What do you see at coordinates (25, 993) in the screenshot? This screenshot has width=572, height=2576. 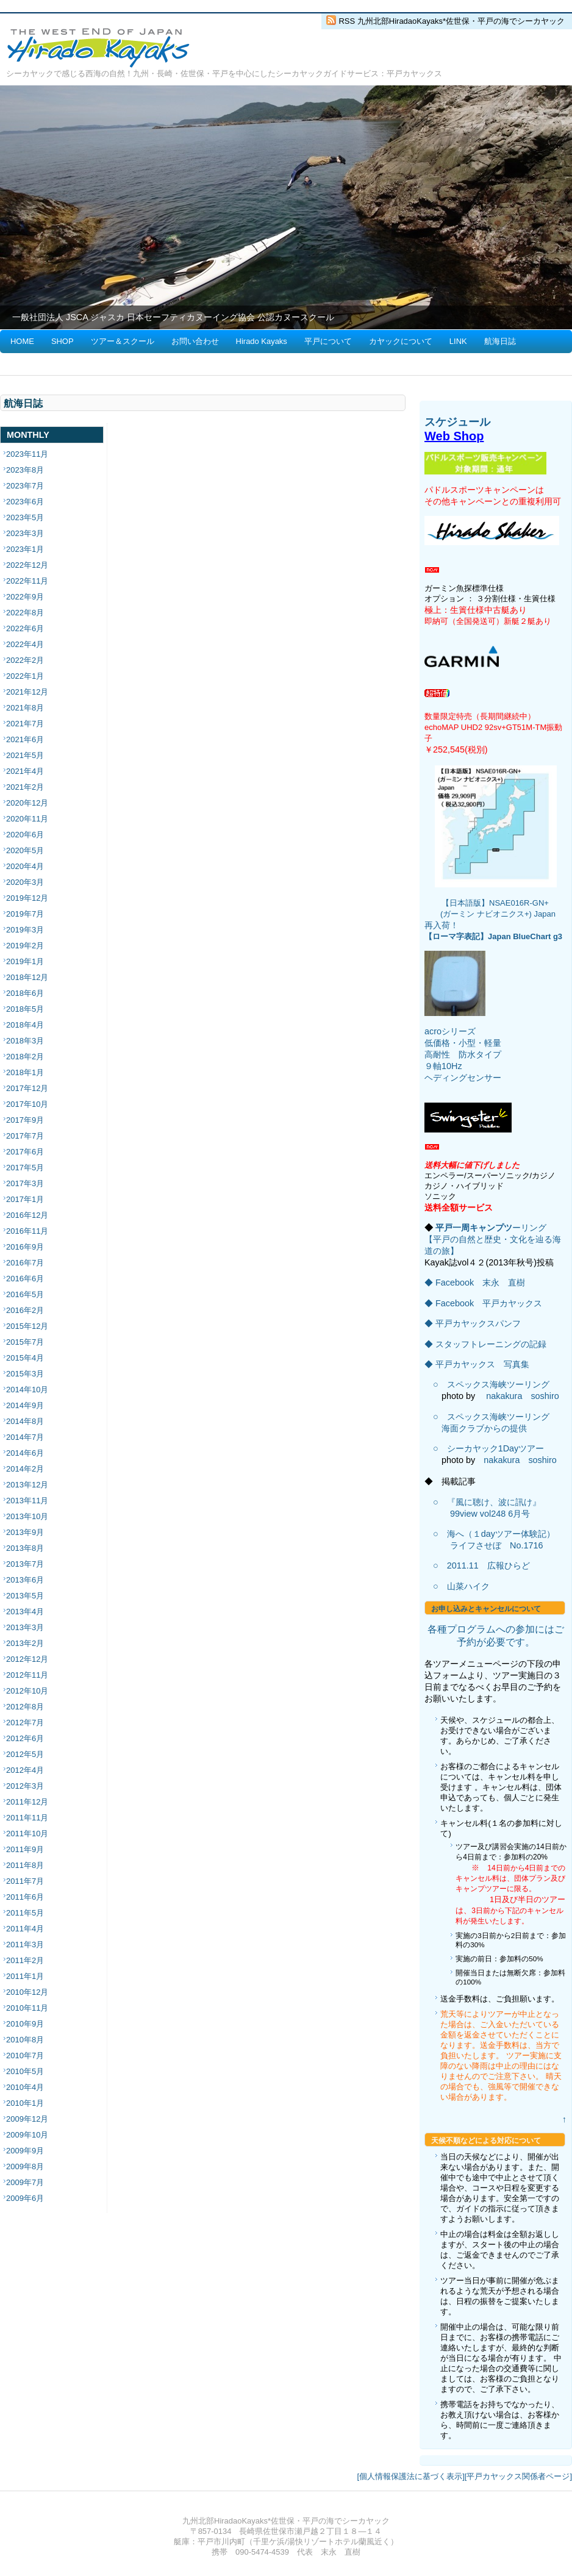 I see `2018年6月` at bounding box center [25, 993].